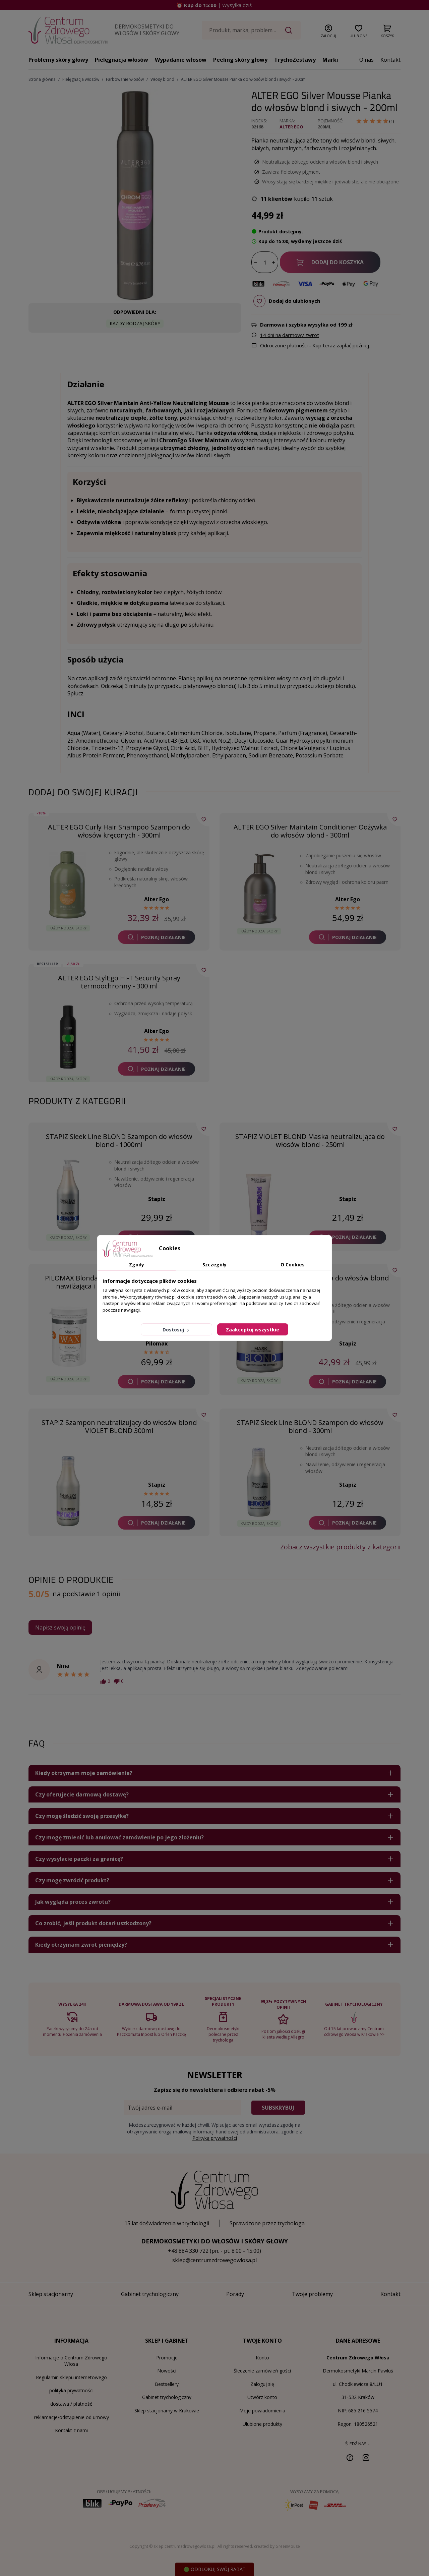 This screenshot has height=2576, width=429. What do you see at coordinates (121, 60) in the screenshot?
I see `Pielęgnacja włosów` at bounding box center [121, 60].